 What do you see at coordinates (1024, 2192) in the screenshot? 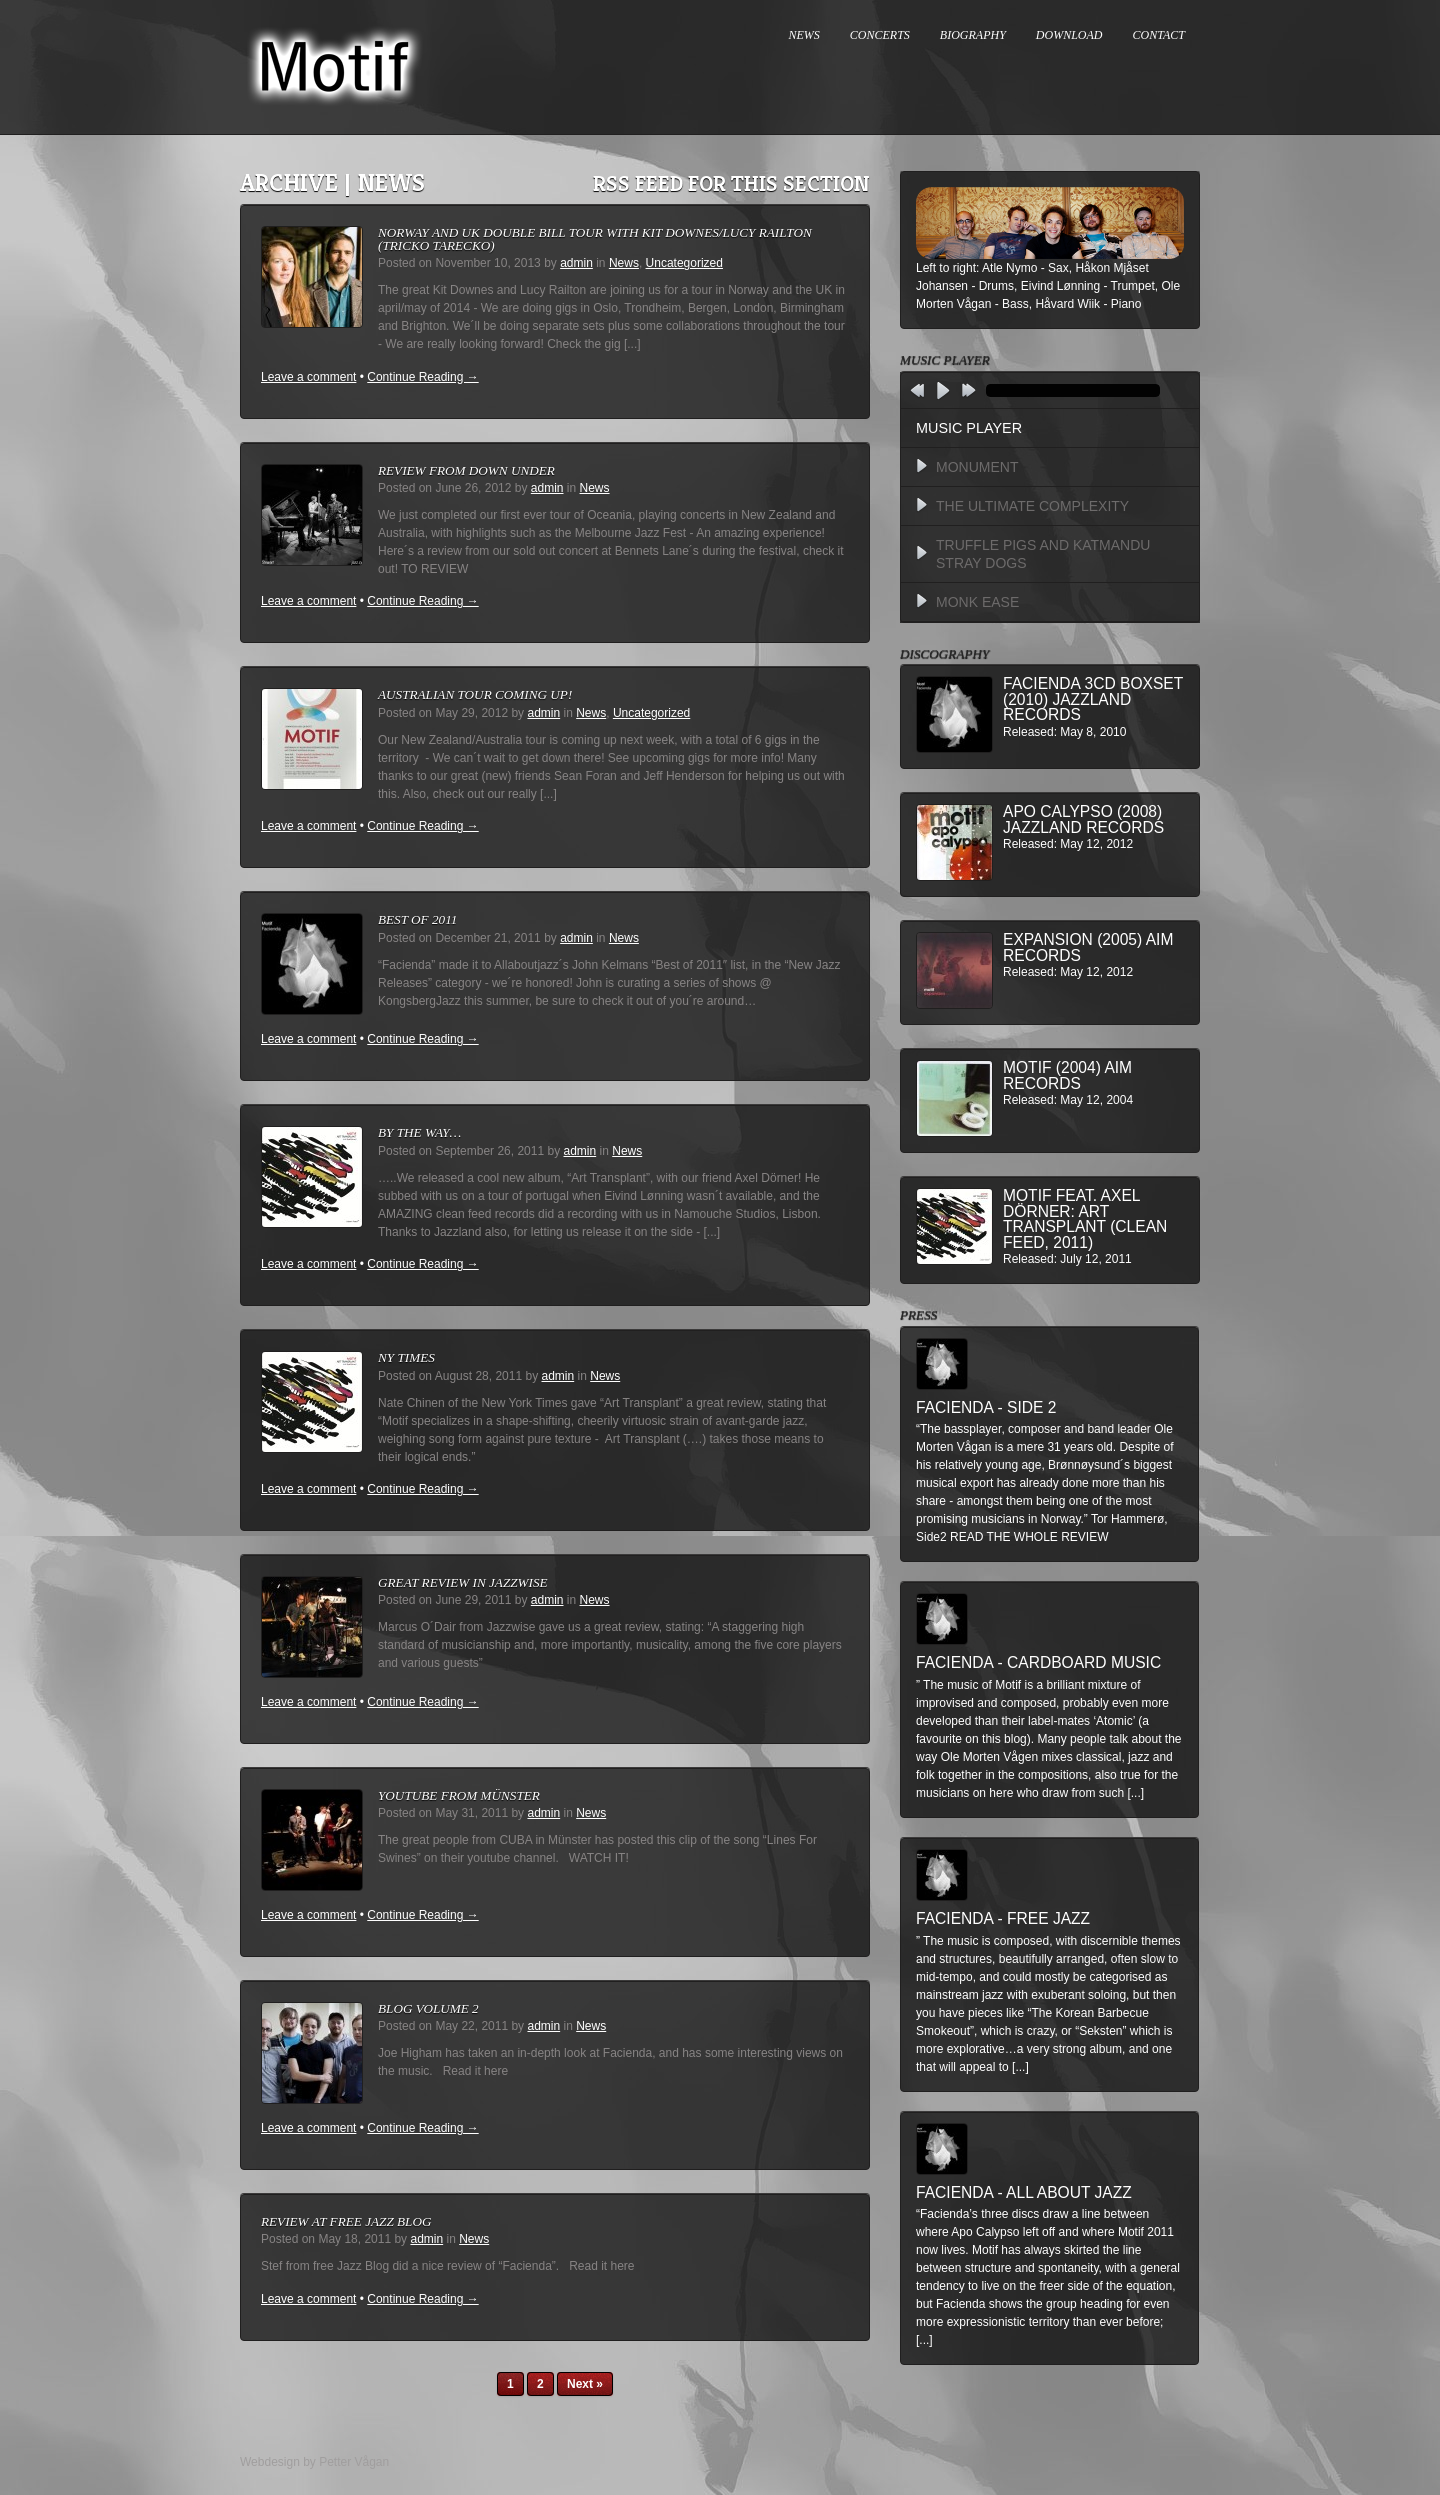
I see `Facienda - All About Jazz` at bounding box center [1024, 2192].